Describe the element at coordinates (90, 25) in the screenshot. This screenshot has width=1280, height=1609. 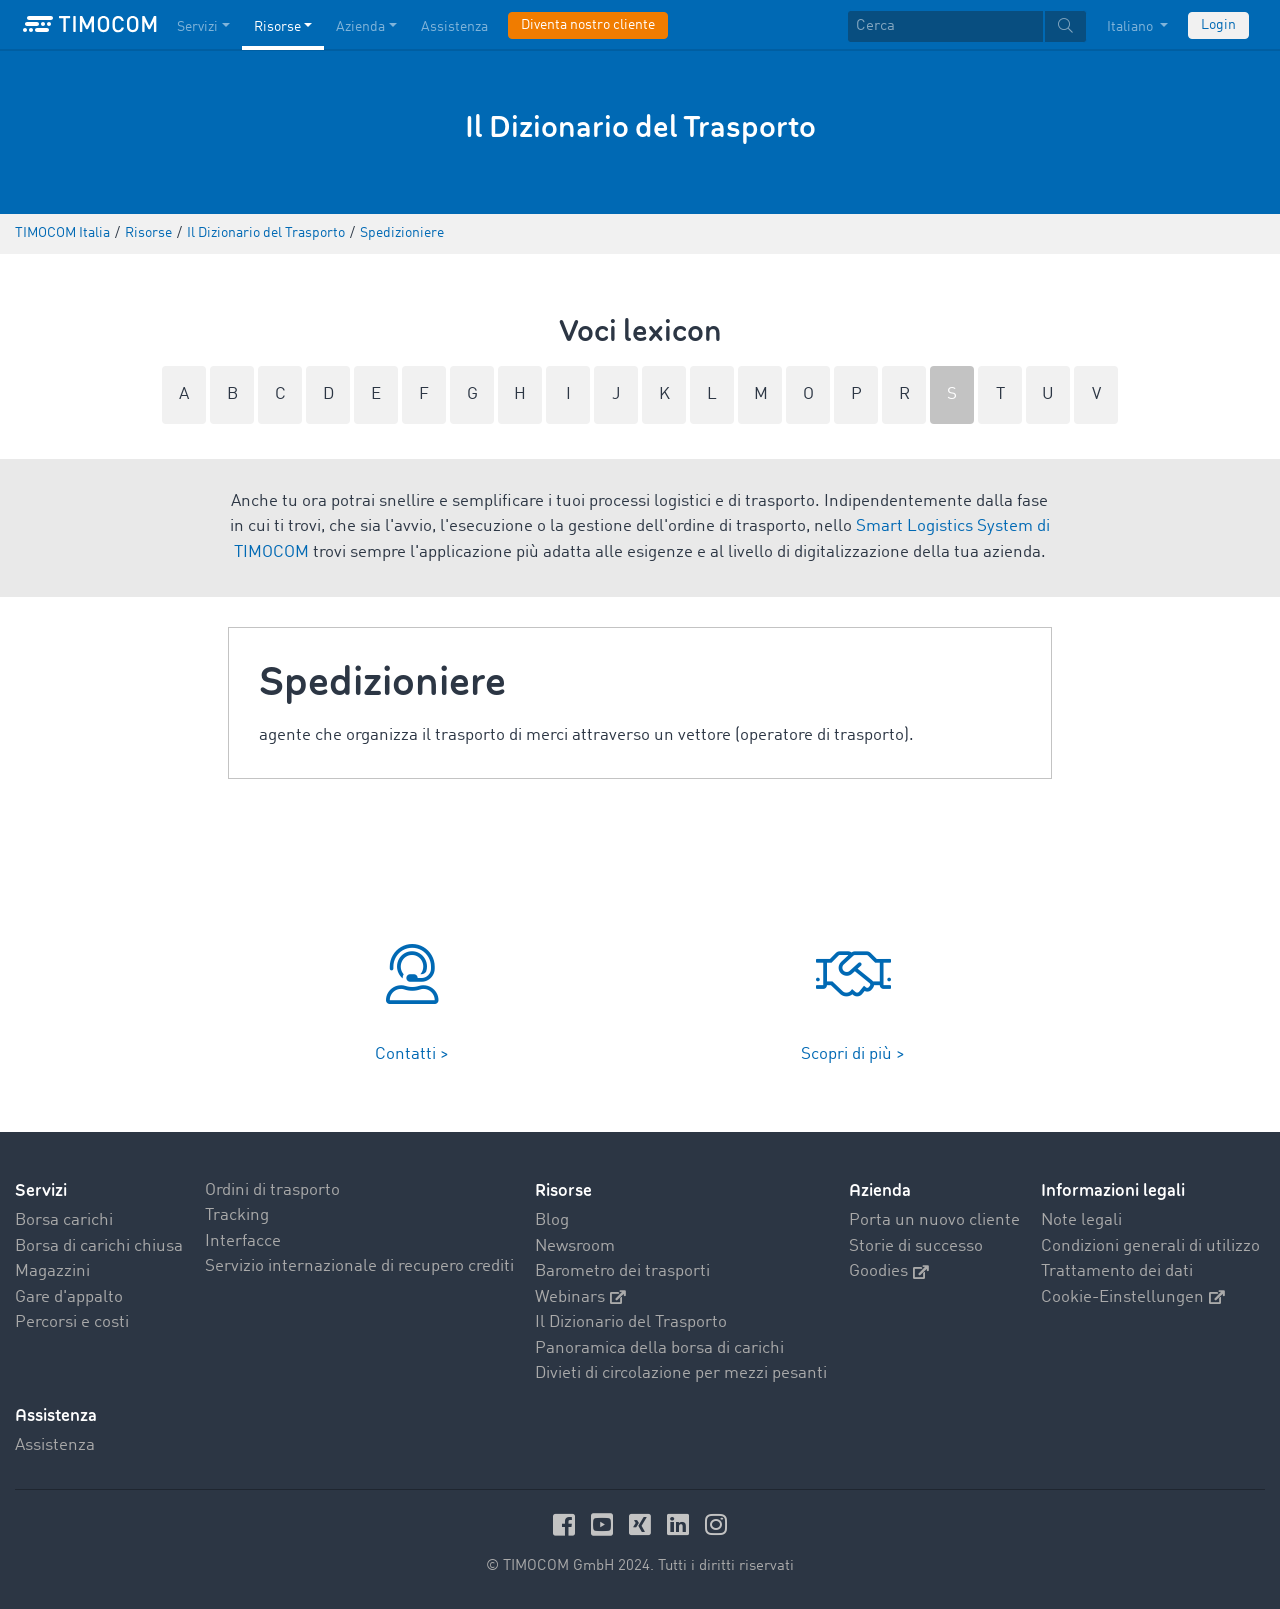
I see `[LOGO-TIMOCOM]` at that location.